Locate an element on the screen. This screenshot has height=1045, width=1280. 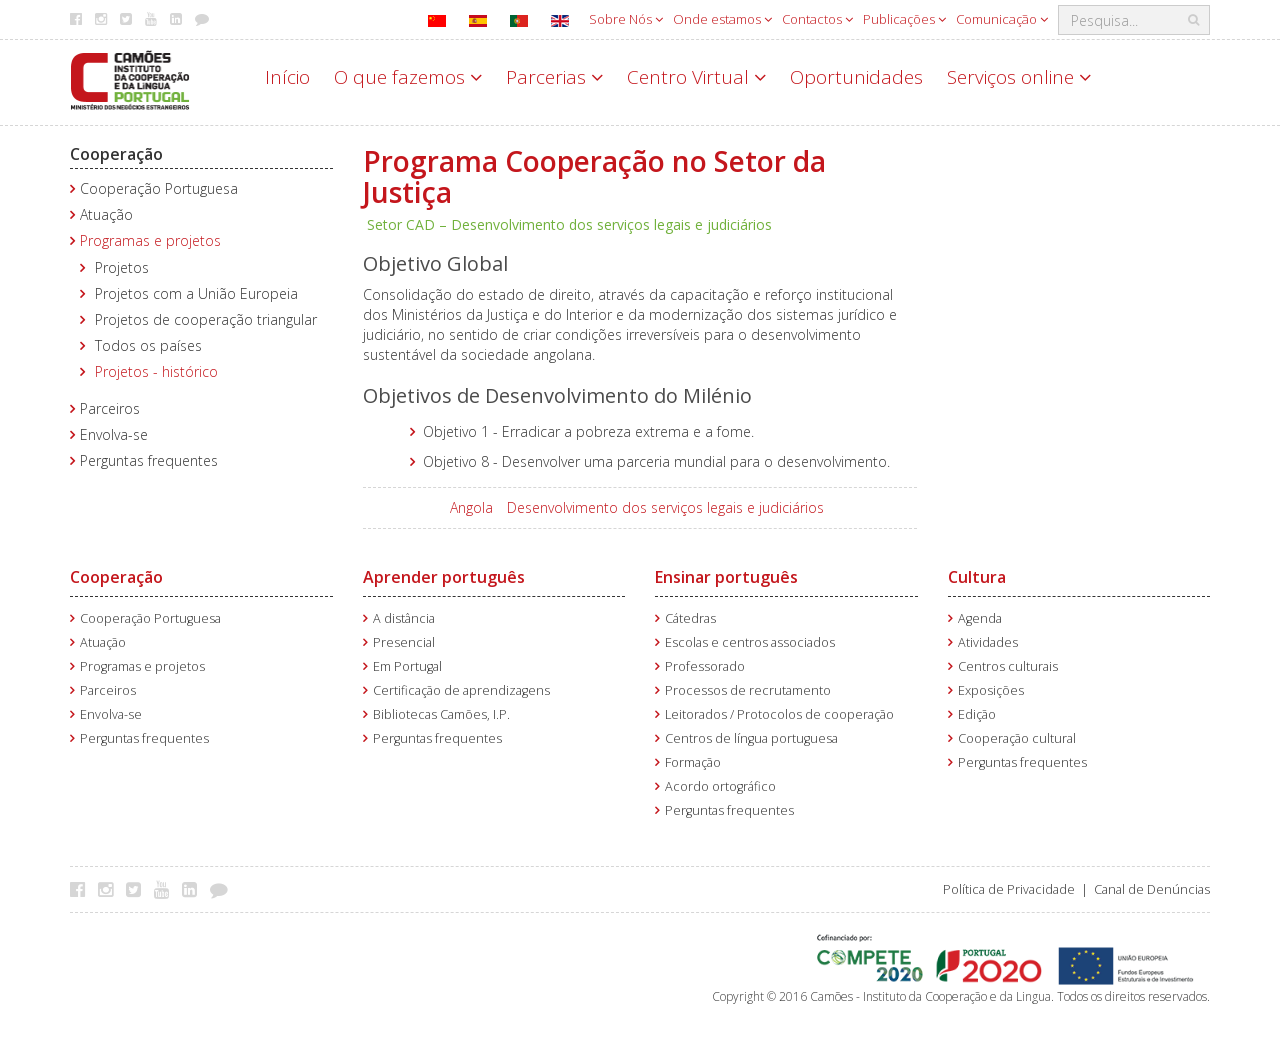
Contactos is located at coordinates (817, 19).